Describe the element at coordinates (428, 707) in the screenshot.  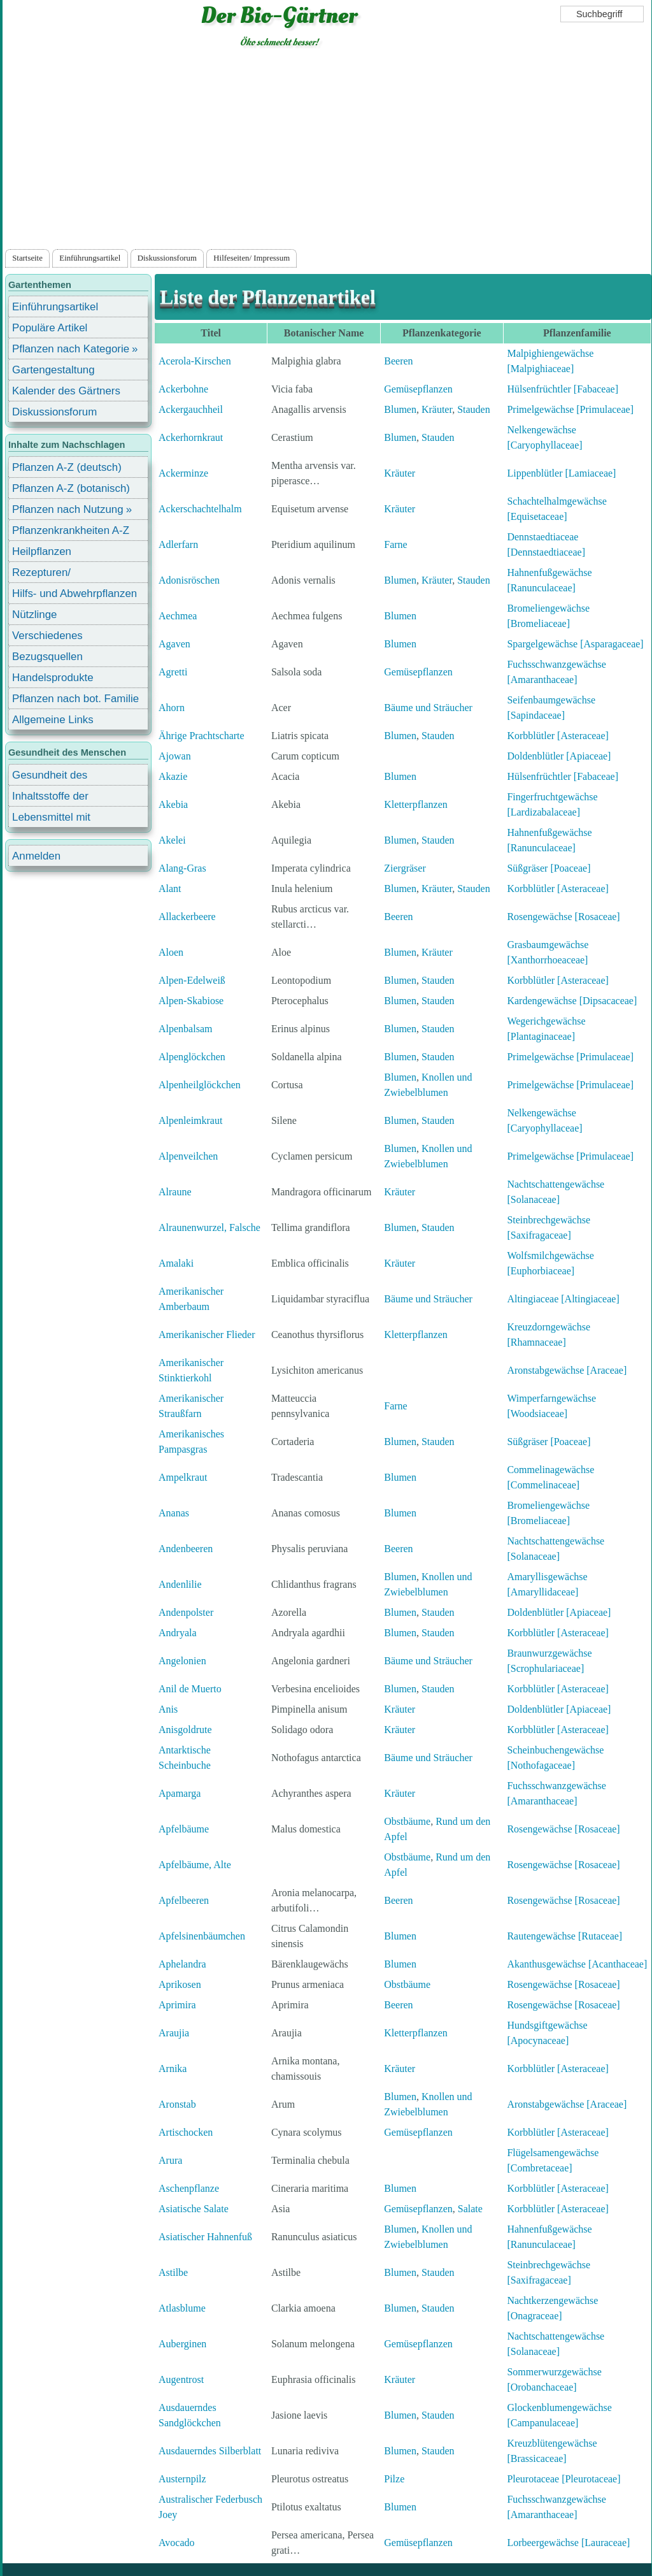
I see `Bäume und Sträucher` at that location.